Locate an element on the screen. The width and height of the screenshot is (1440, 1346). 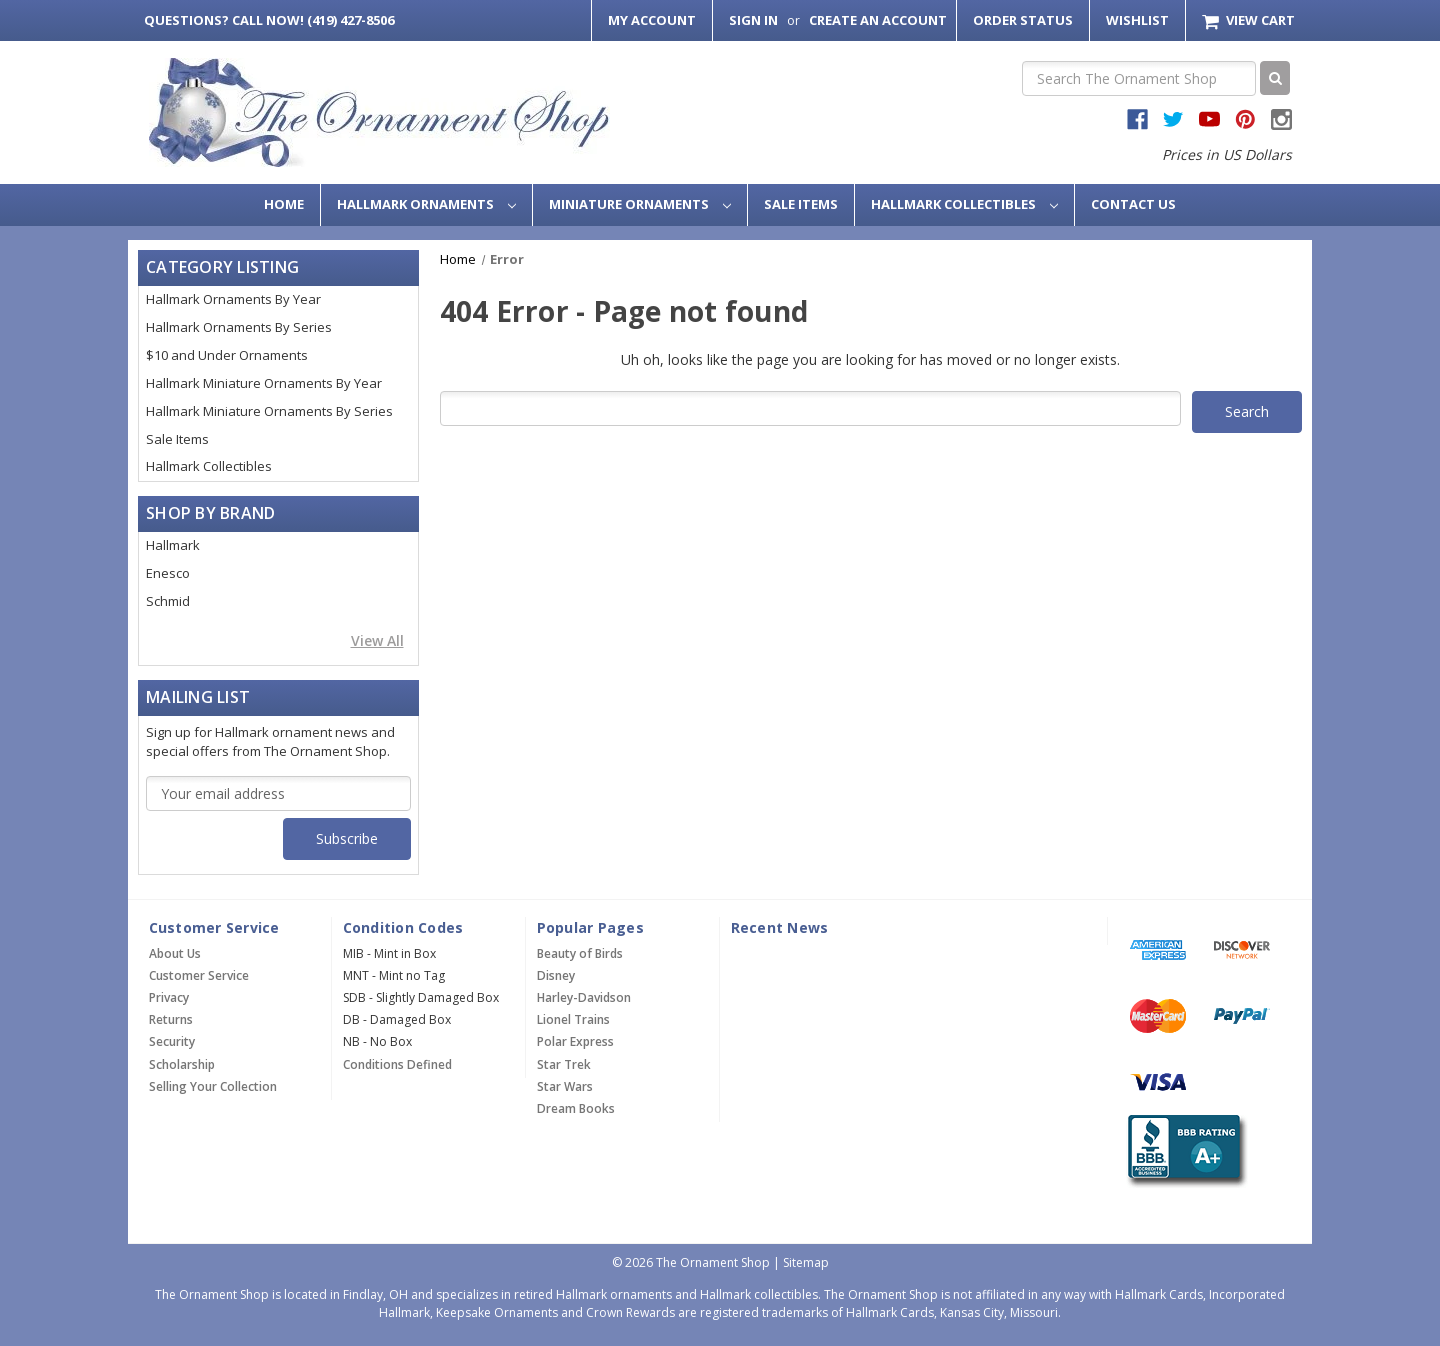
Customer Service is located at coordinates (199, 975).